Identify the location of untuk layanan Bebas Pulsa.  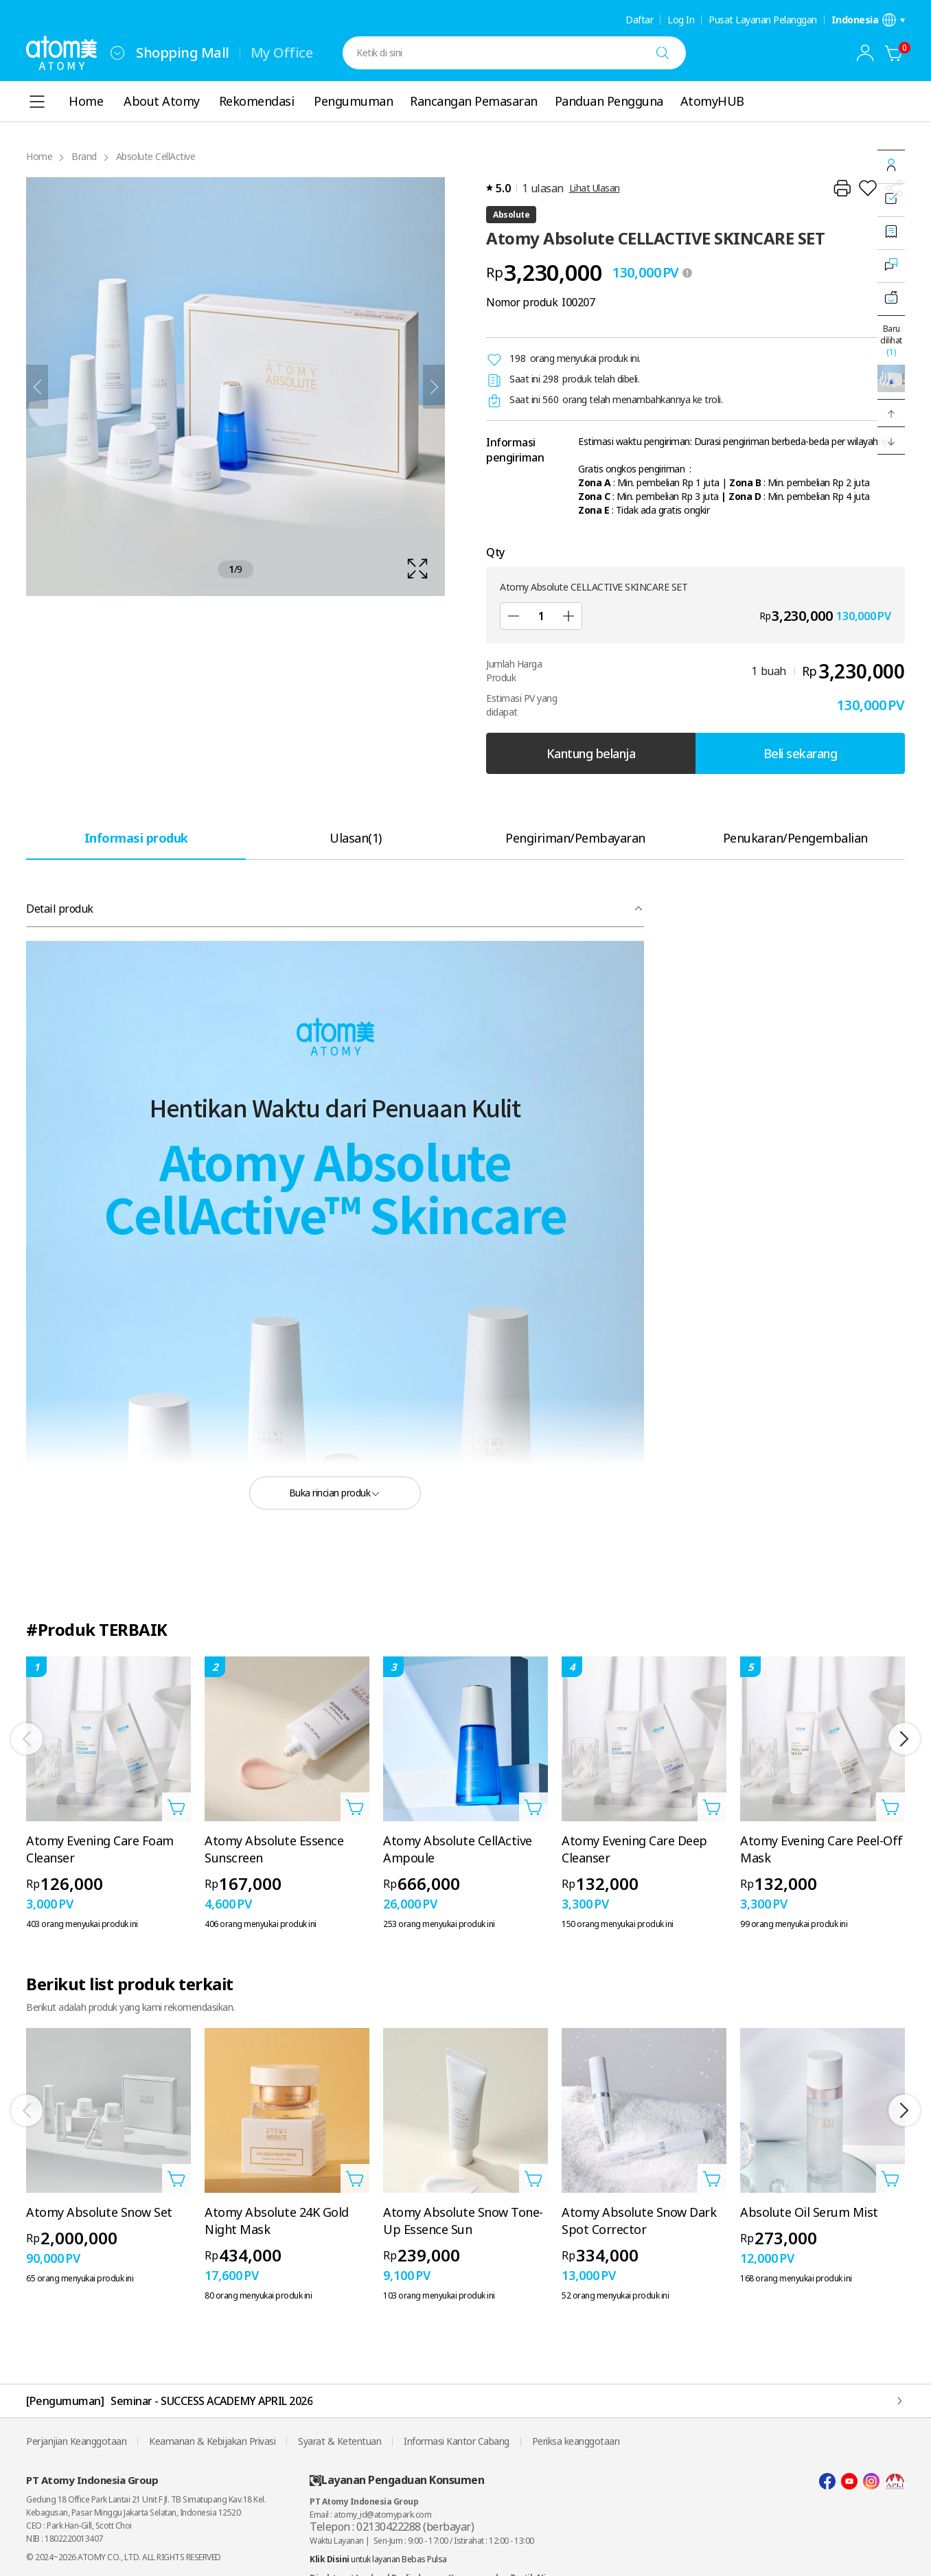
(378, 2559).